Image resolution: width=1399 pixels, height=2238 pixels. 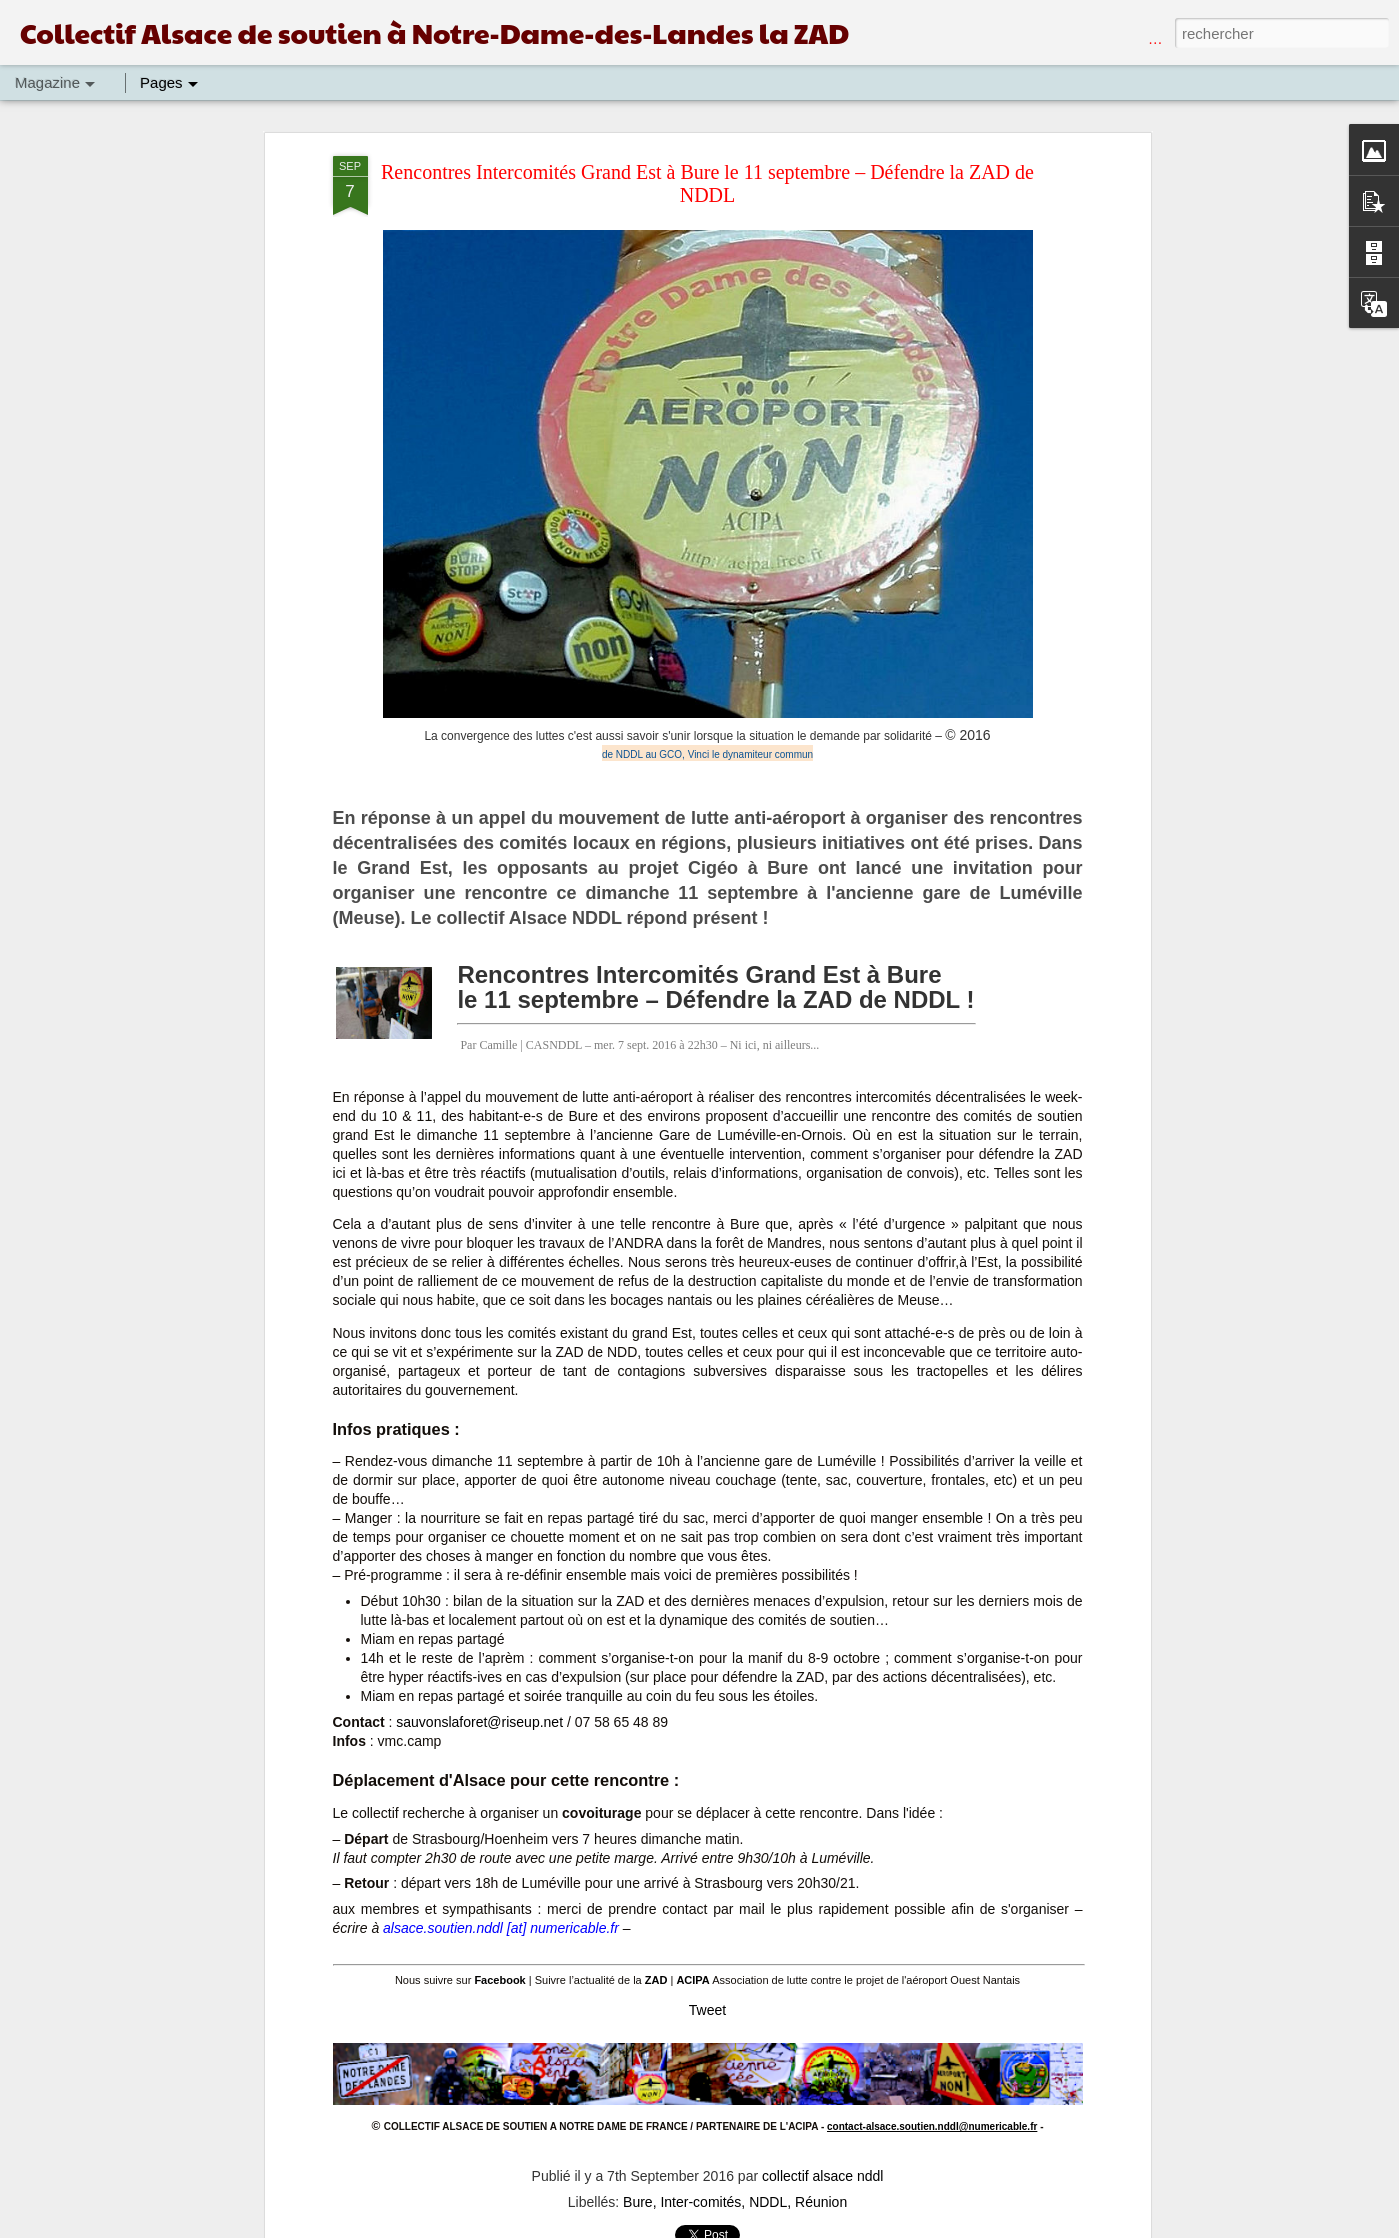 What do you see at coordinates (479, 1722) in the screenshot?
I see `sauvonslaforet@riseup.net` at bounding box center [479, 1722].